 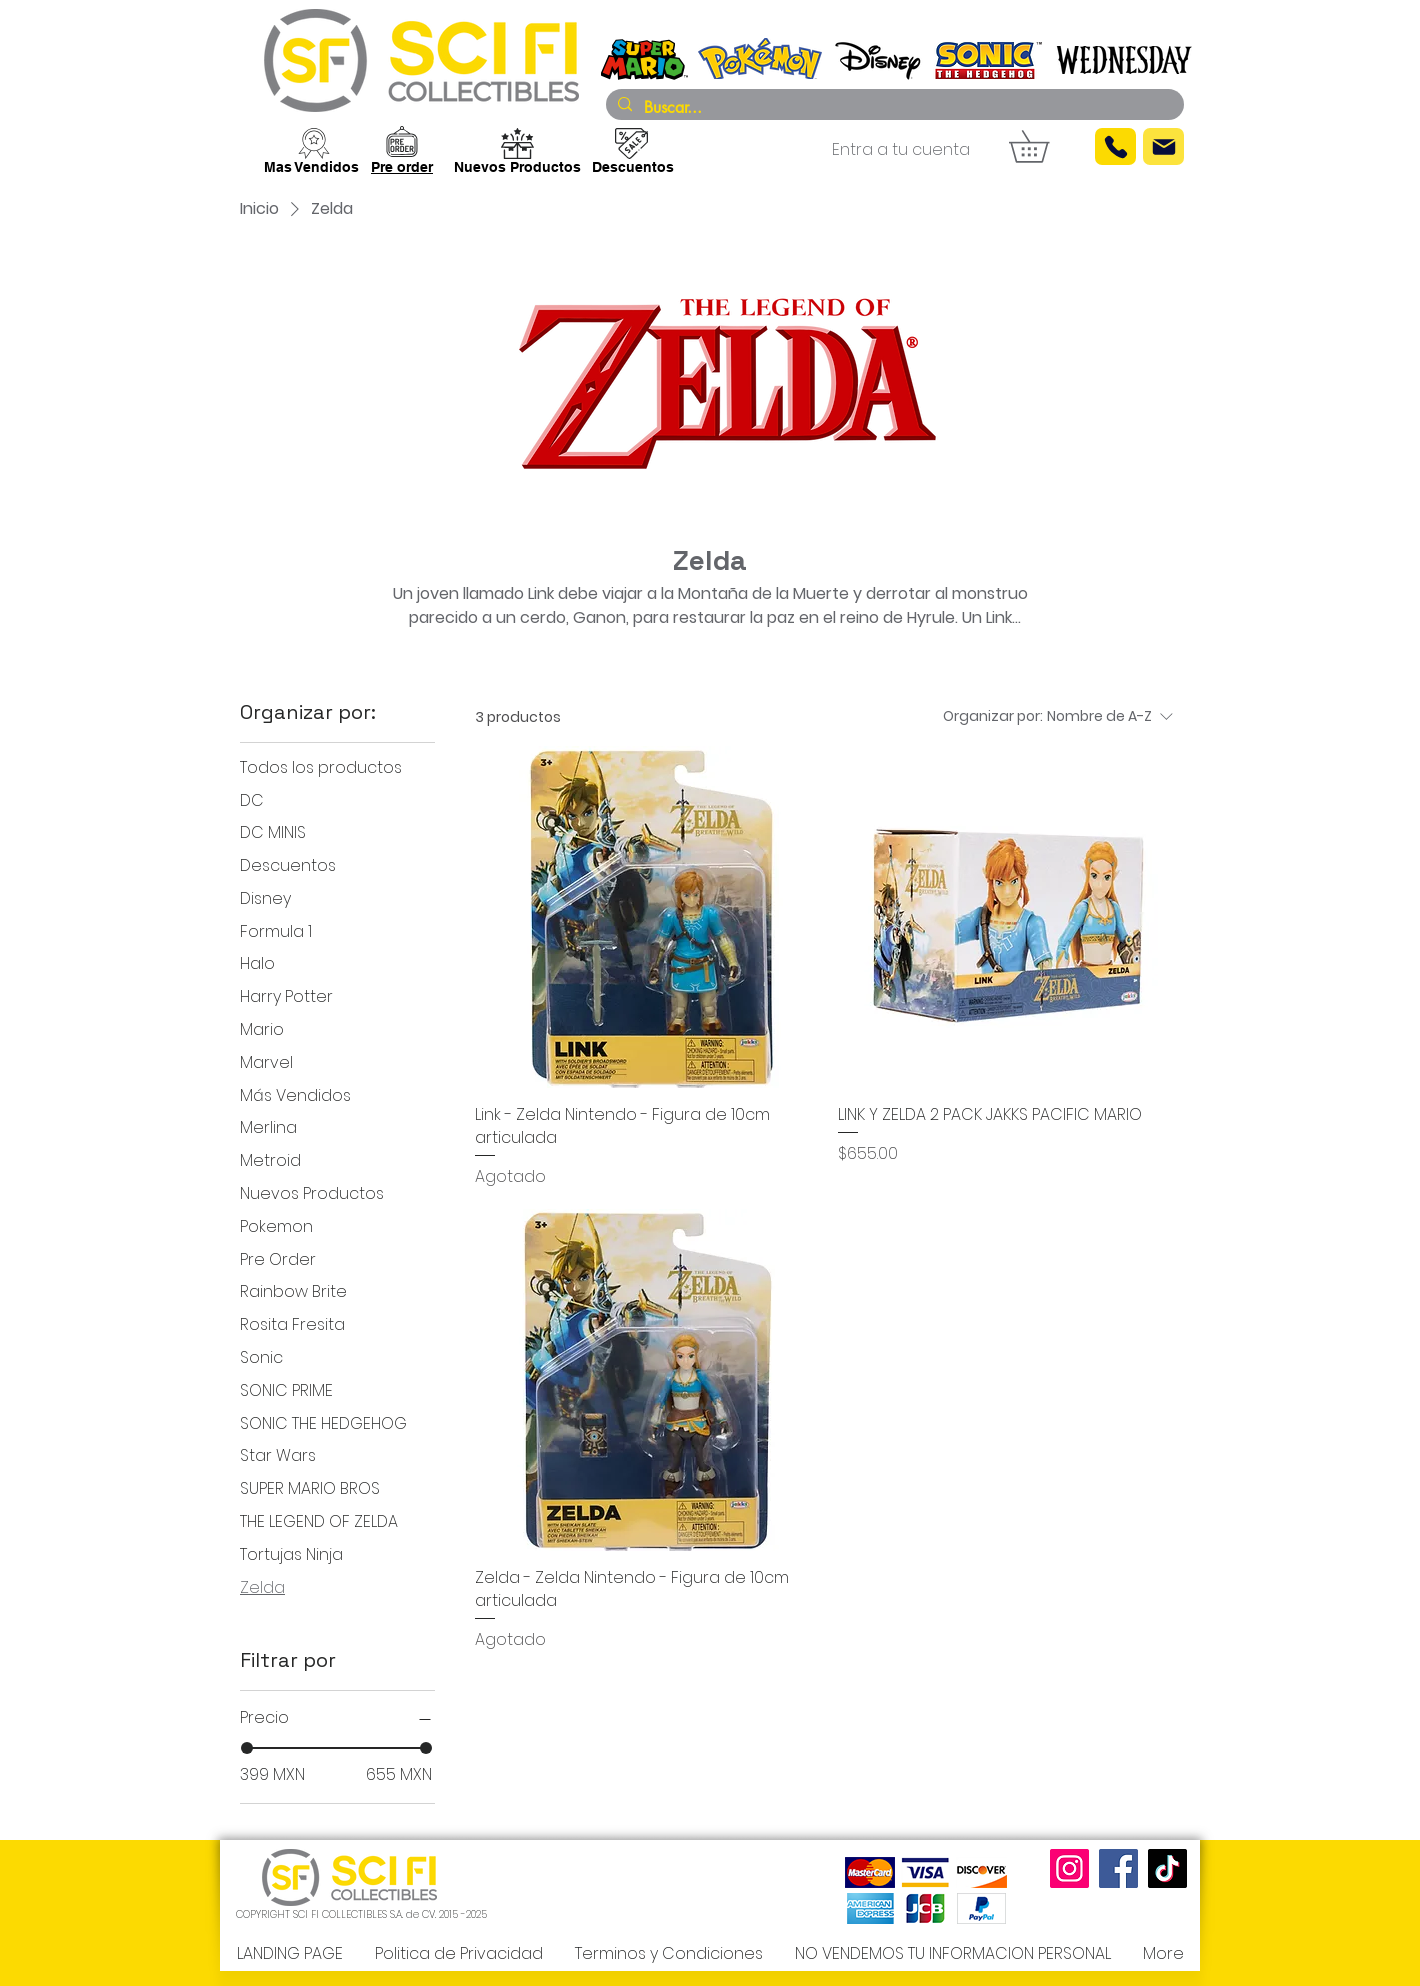 What do you see at coordinates (1044, 146) in the screenshot?
I see `[button]` at bounding box center [1044, 146].